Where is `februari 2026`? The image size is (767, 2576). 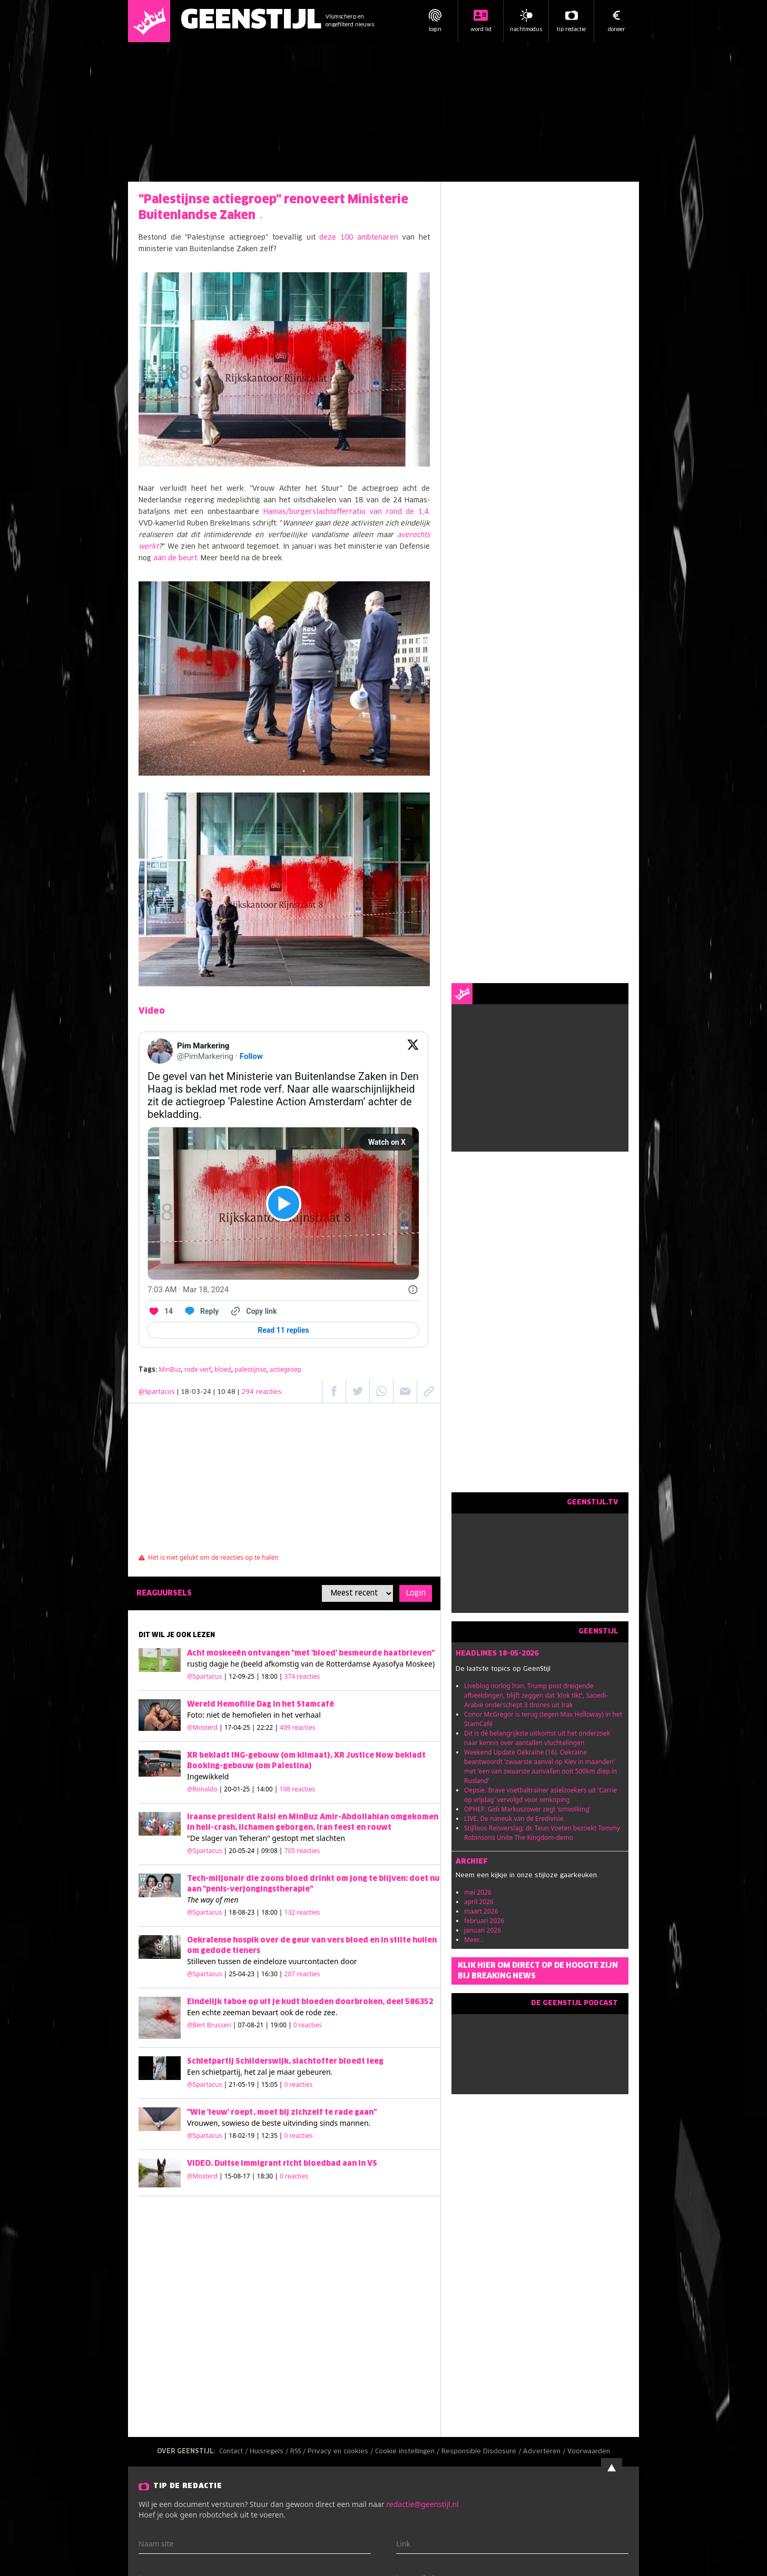 februari 2026 is located at coordinates (484, 1920).